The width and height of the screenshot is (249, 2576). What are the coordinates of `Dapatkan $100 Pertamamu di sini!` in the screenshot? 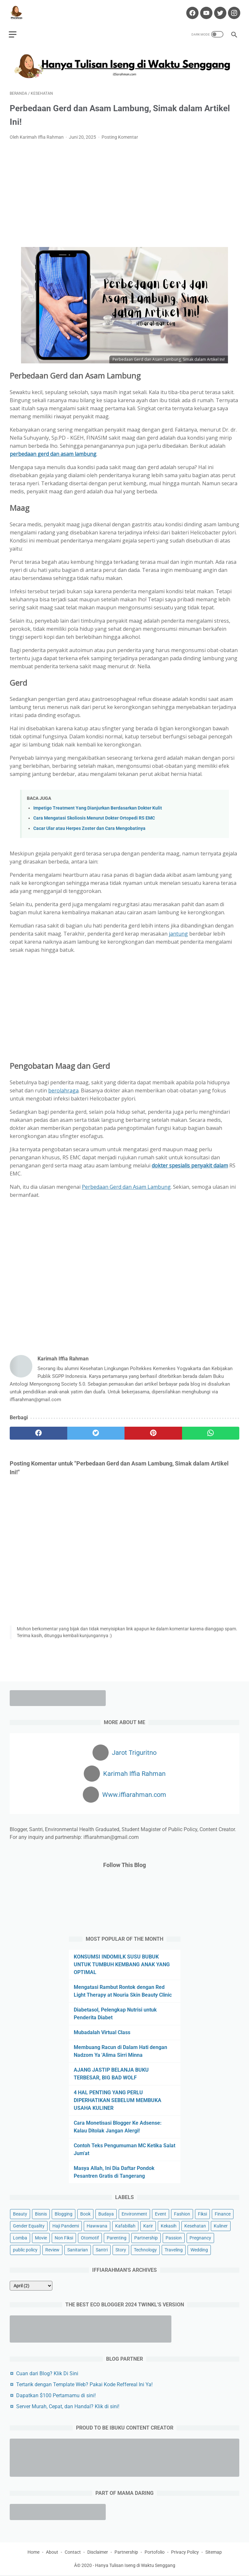 It's located at (56, 2395).